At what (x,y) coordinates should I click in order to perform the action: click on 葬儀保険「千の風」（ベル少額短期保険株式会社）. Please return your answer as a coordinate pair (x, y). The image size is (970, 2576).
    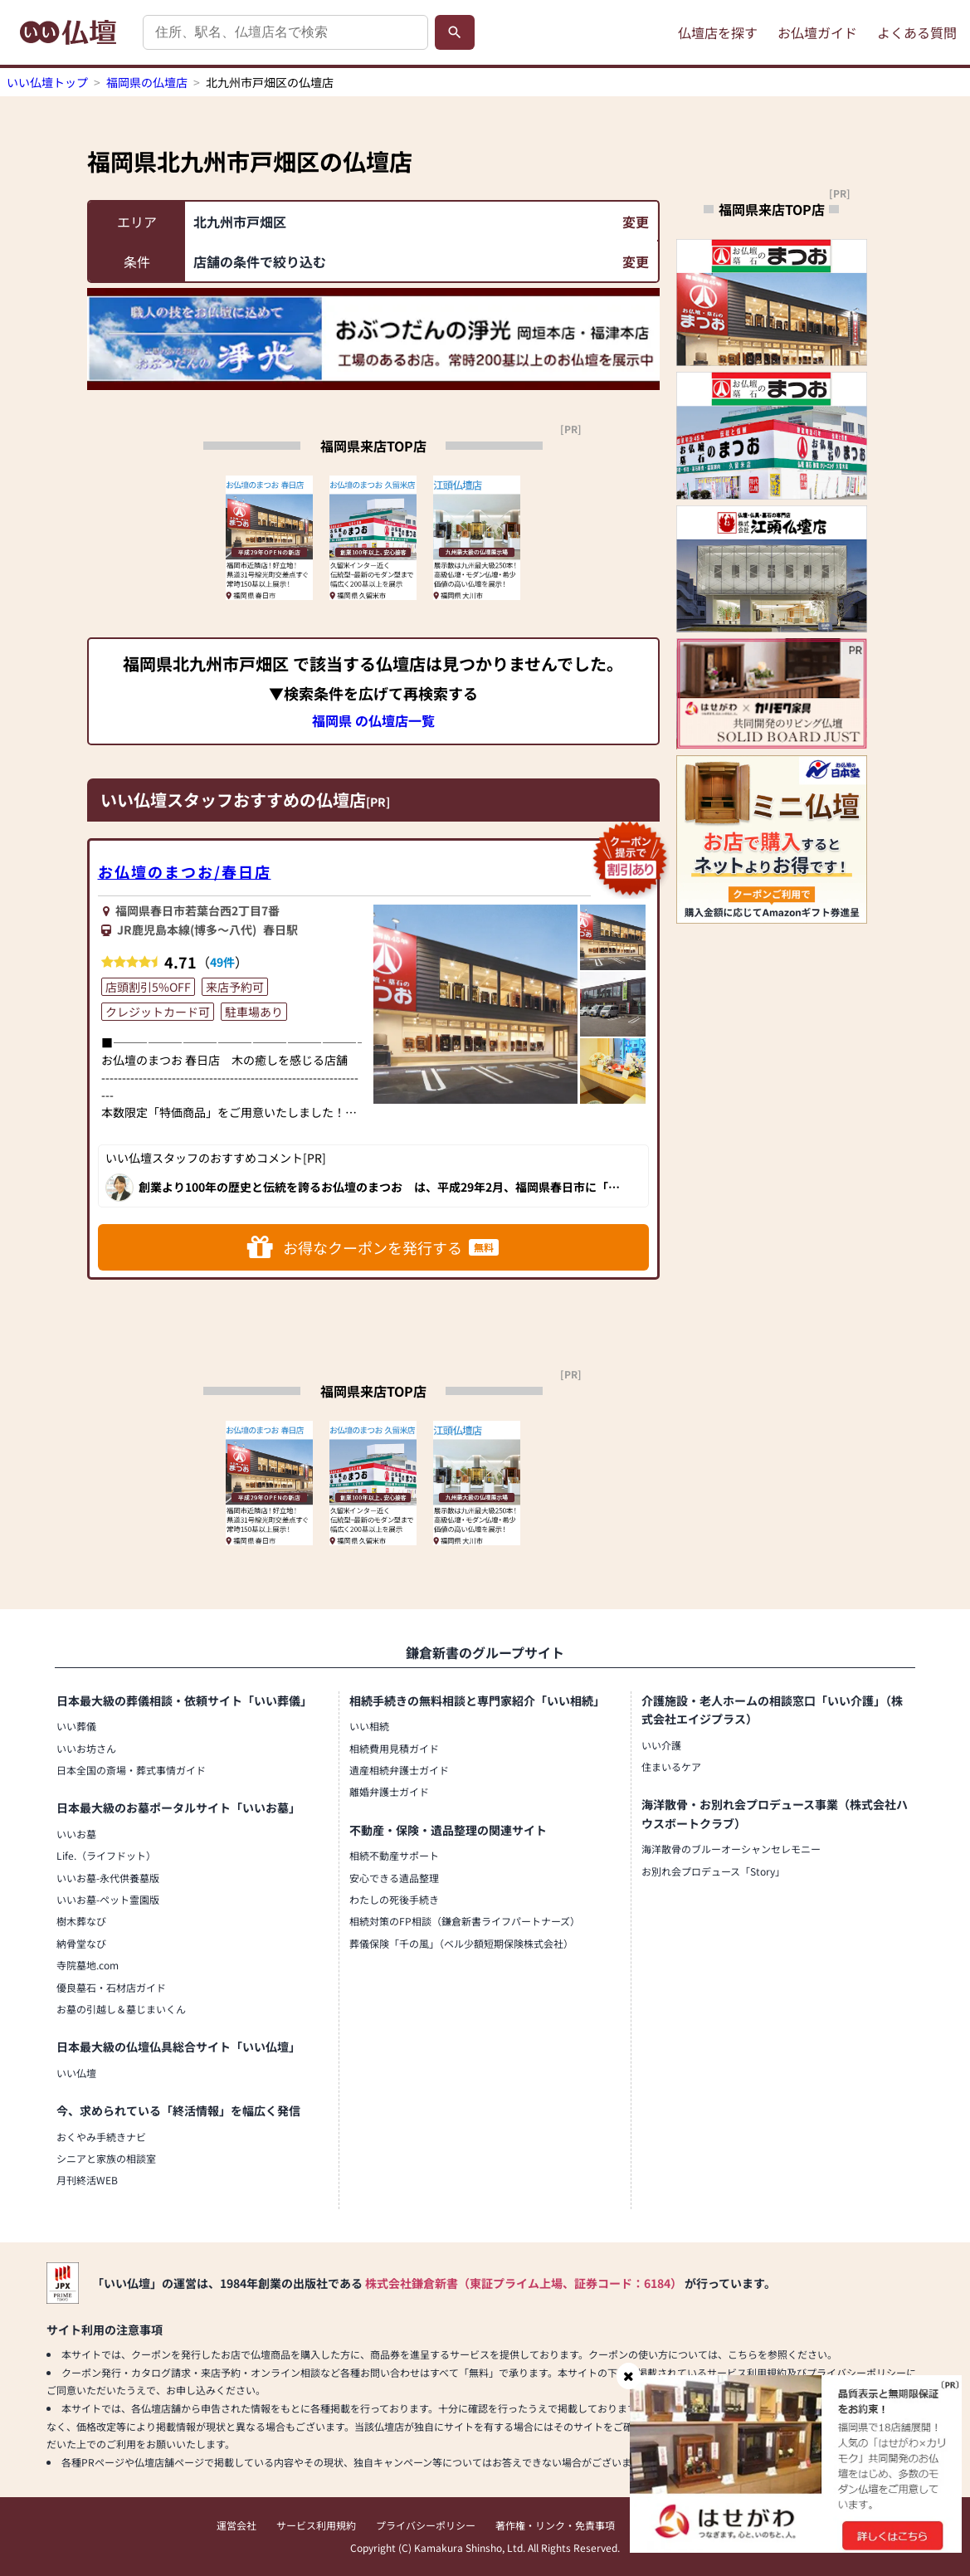
    Looking at the image, I should click on (461, 1943).